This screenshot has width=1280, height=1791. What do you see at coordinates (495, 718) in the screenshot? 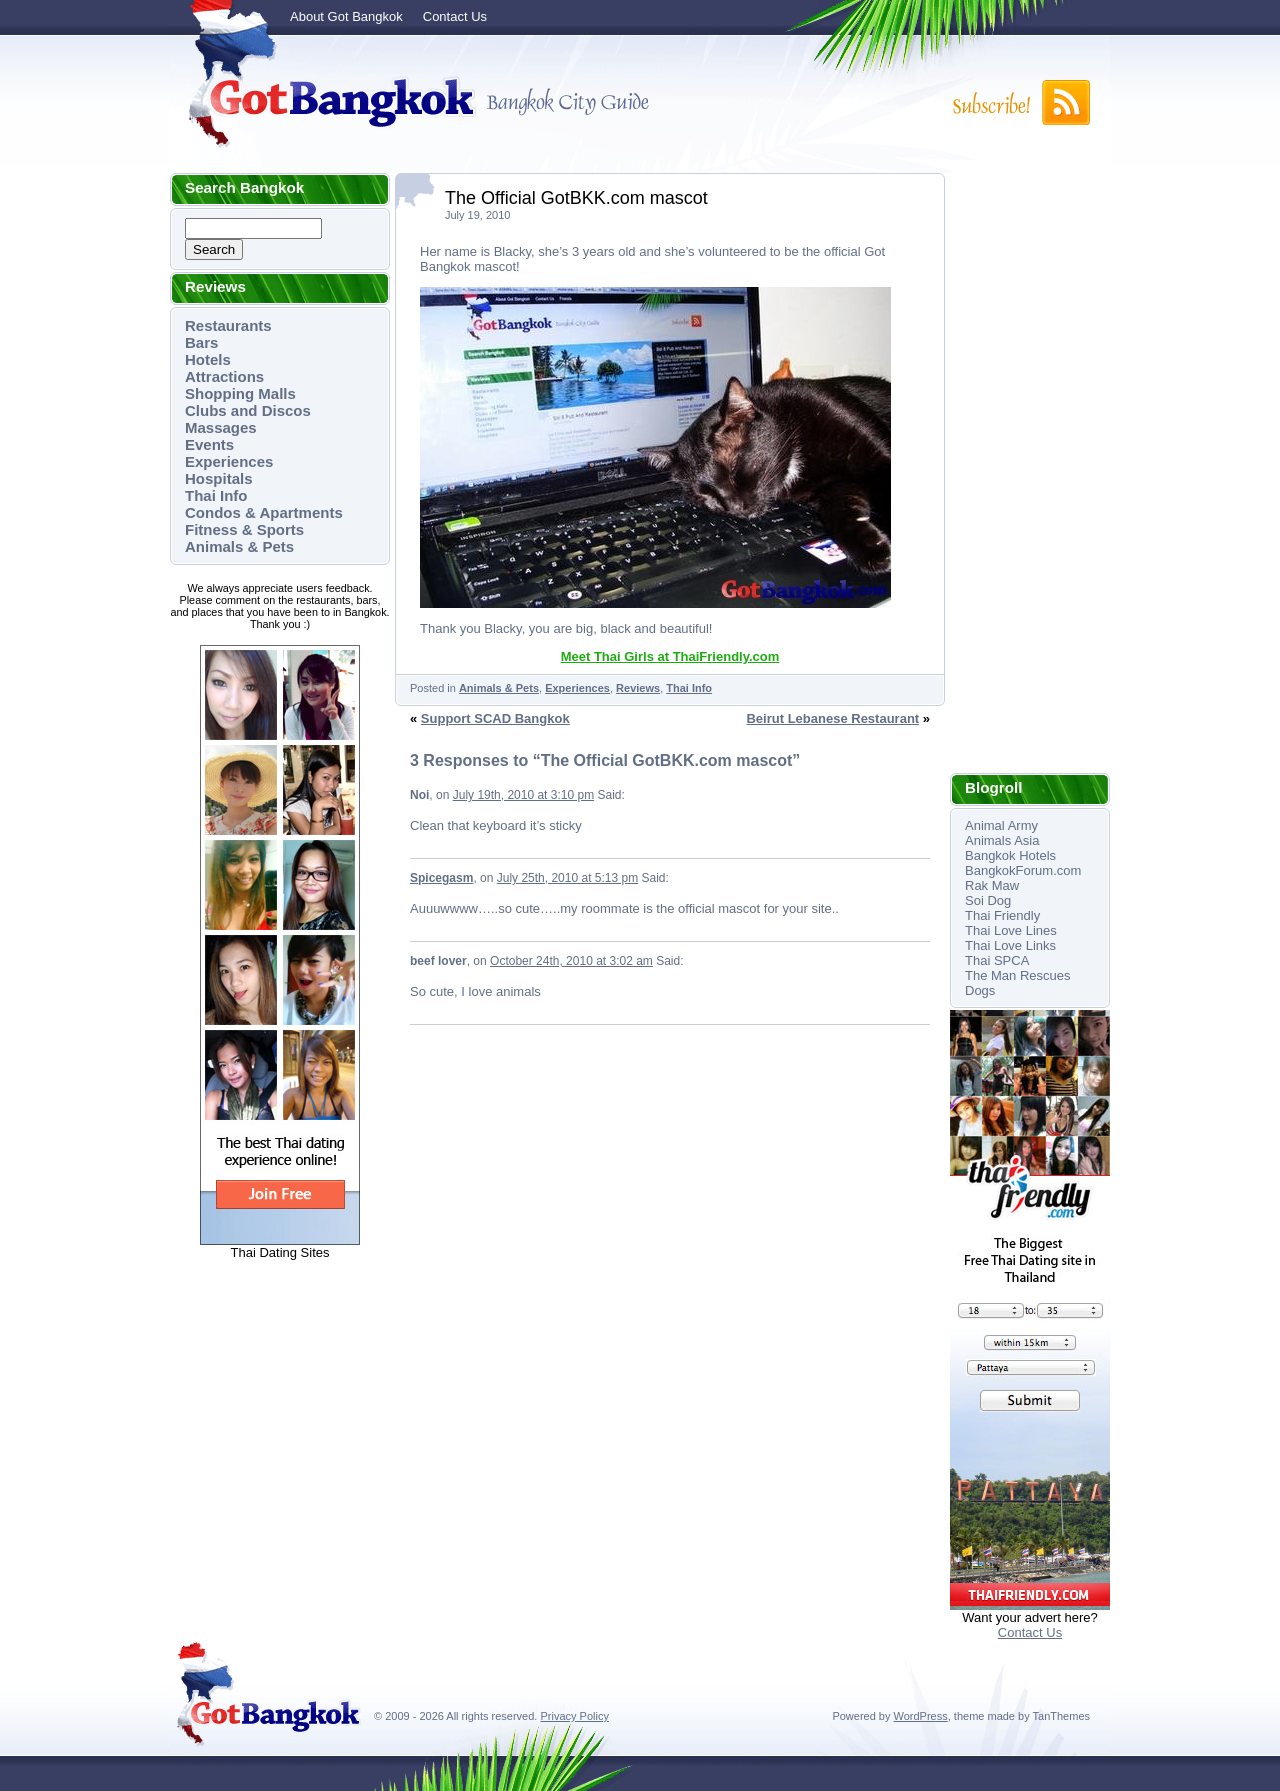
I see `Support SCAD Bangkok` at bounding box center [495, 718].